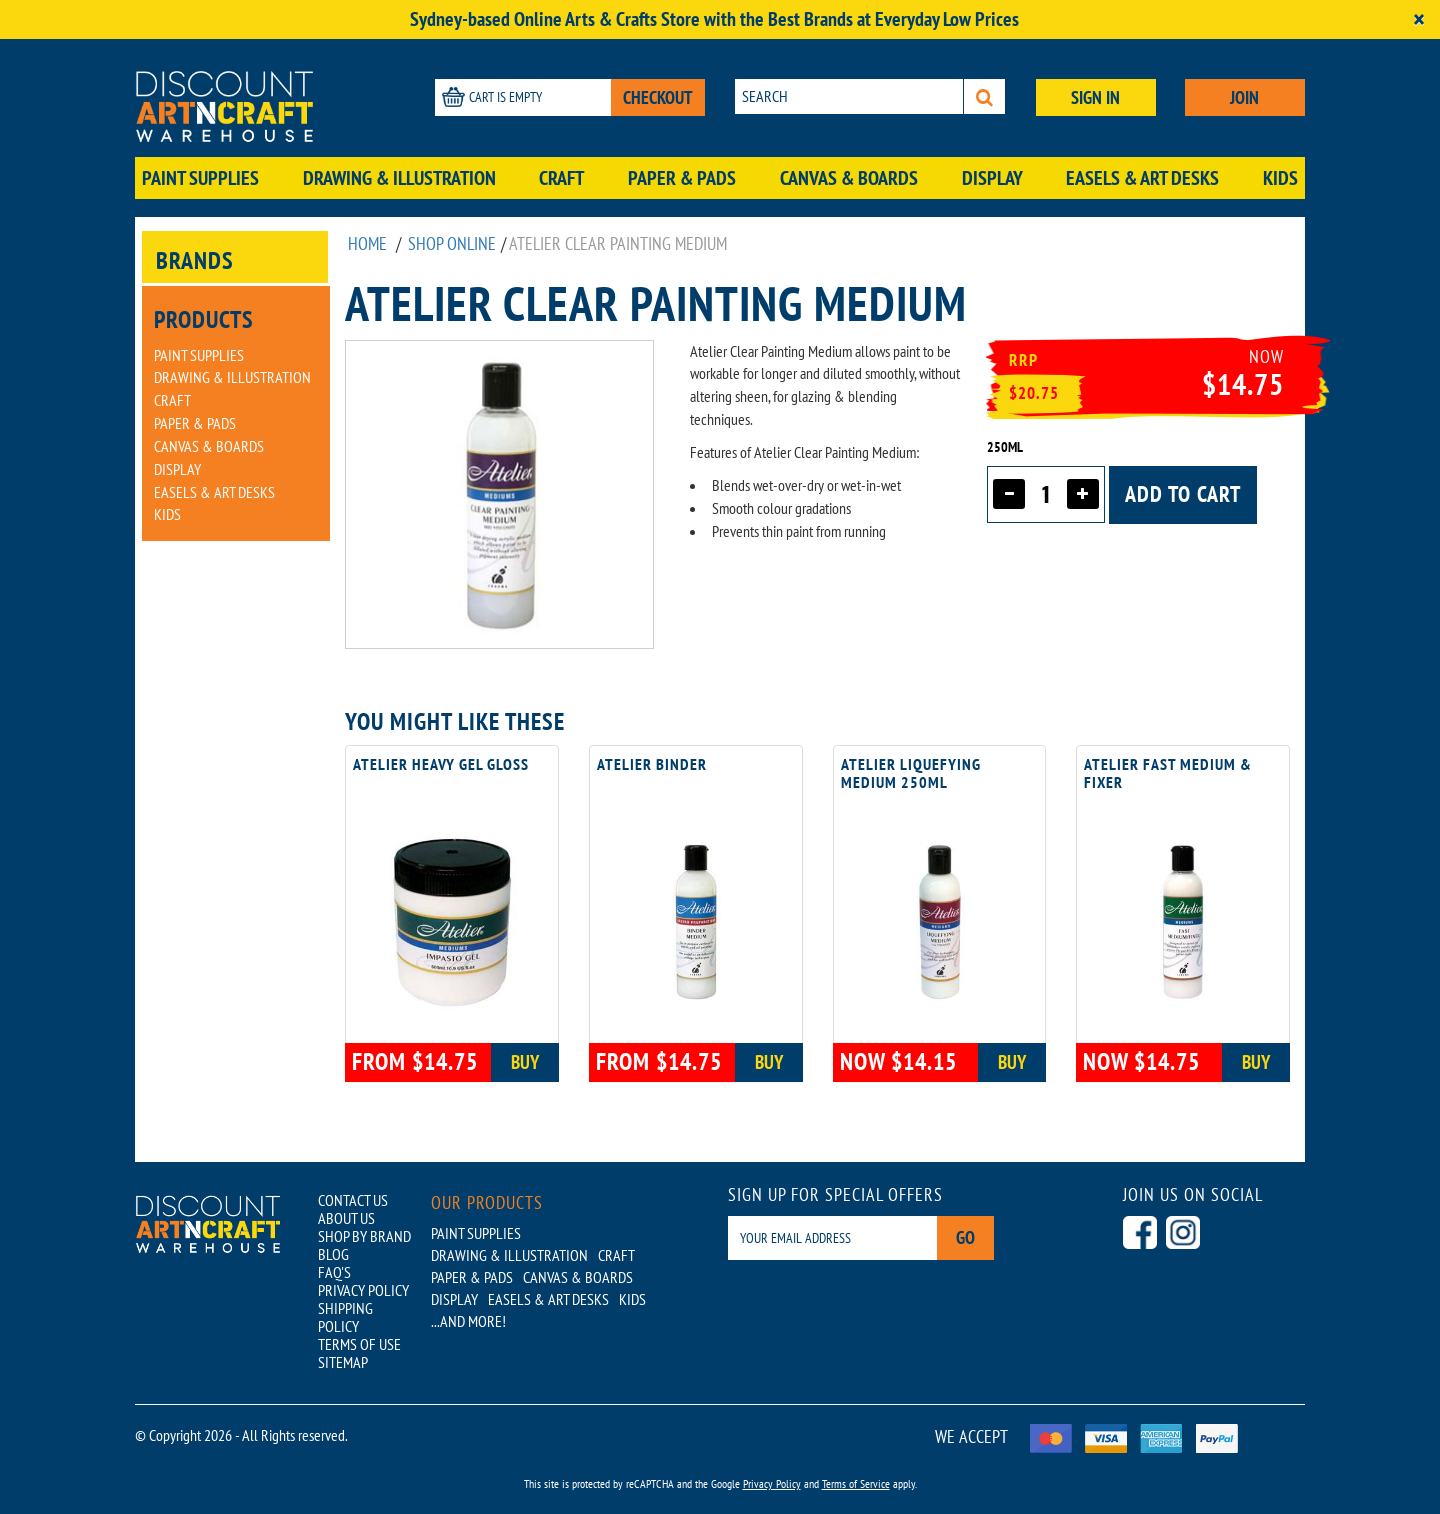 The image size is (1440, 1514). What do you see at coordinates (658, 97) in the screenshot?
I see `CHECKOUT` at bounding box center [658, 97].